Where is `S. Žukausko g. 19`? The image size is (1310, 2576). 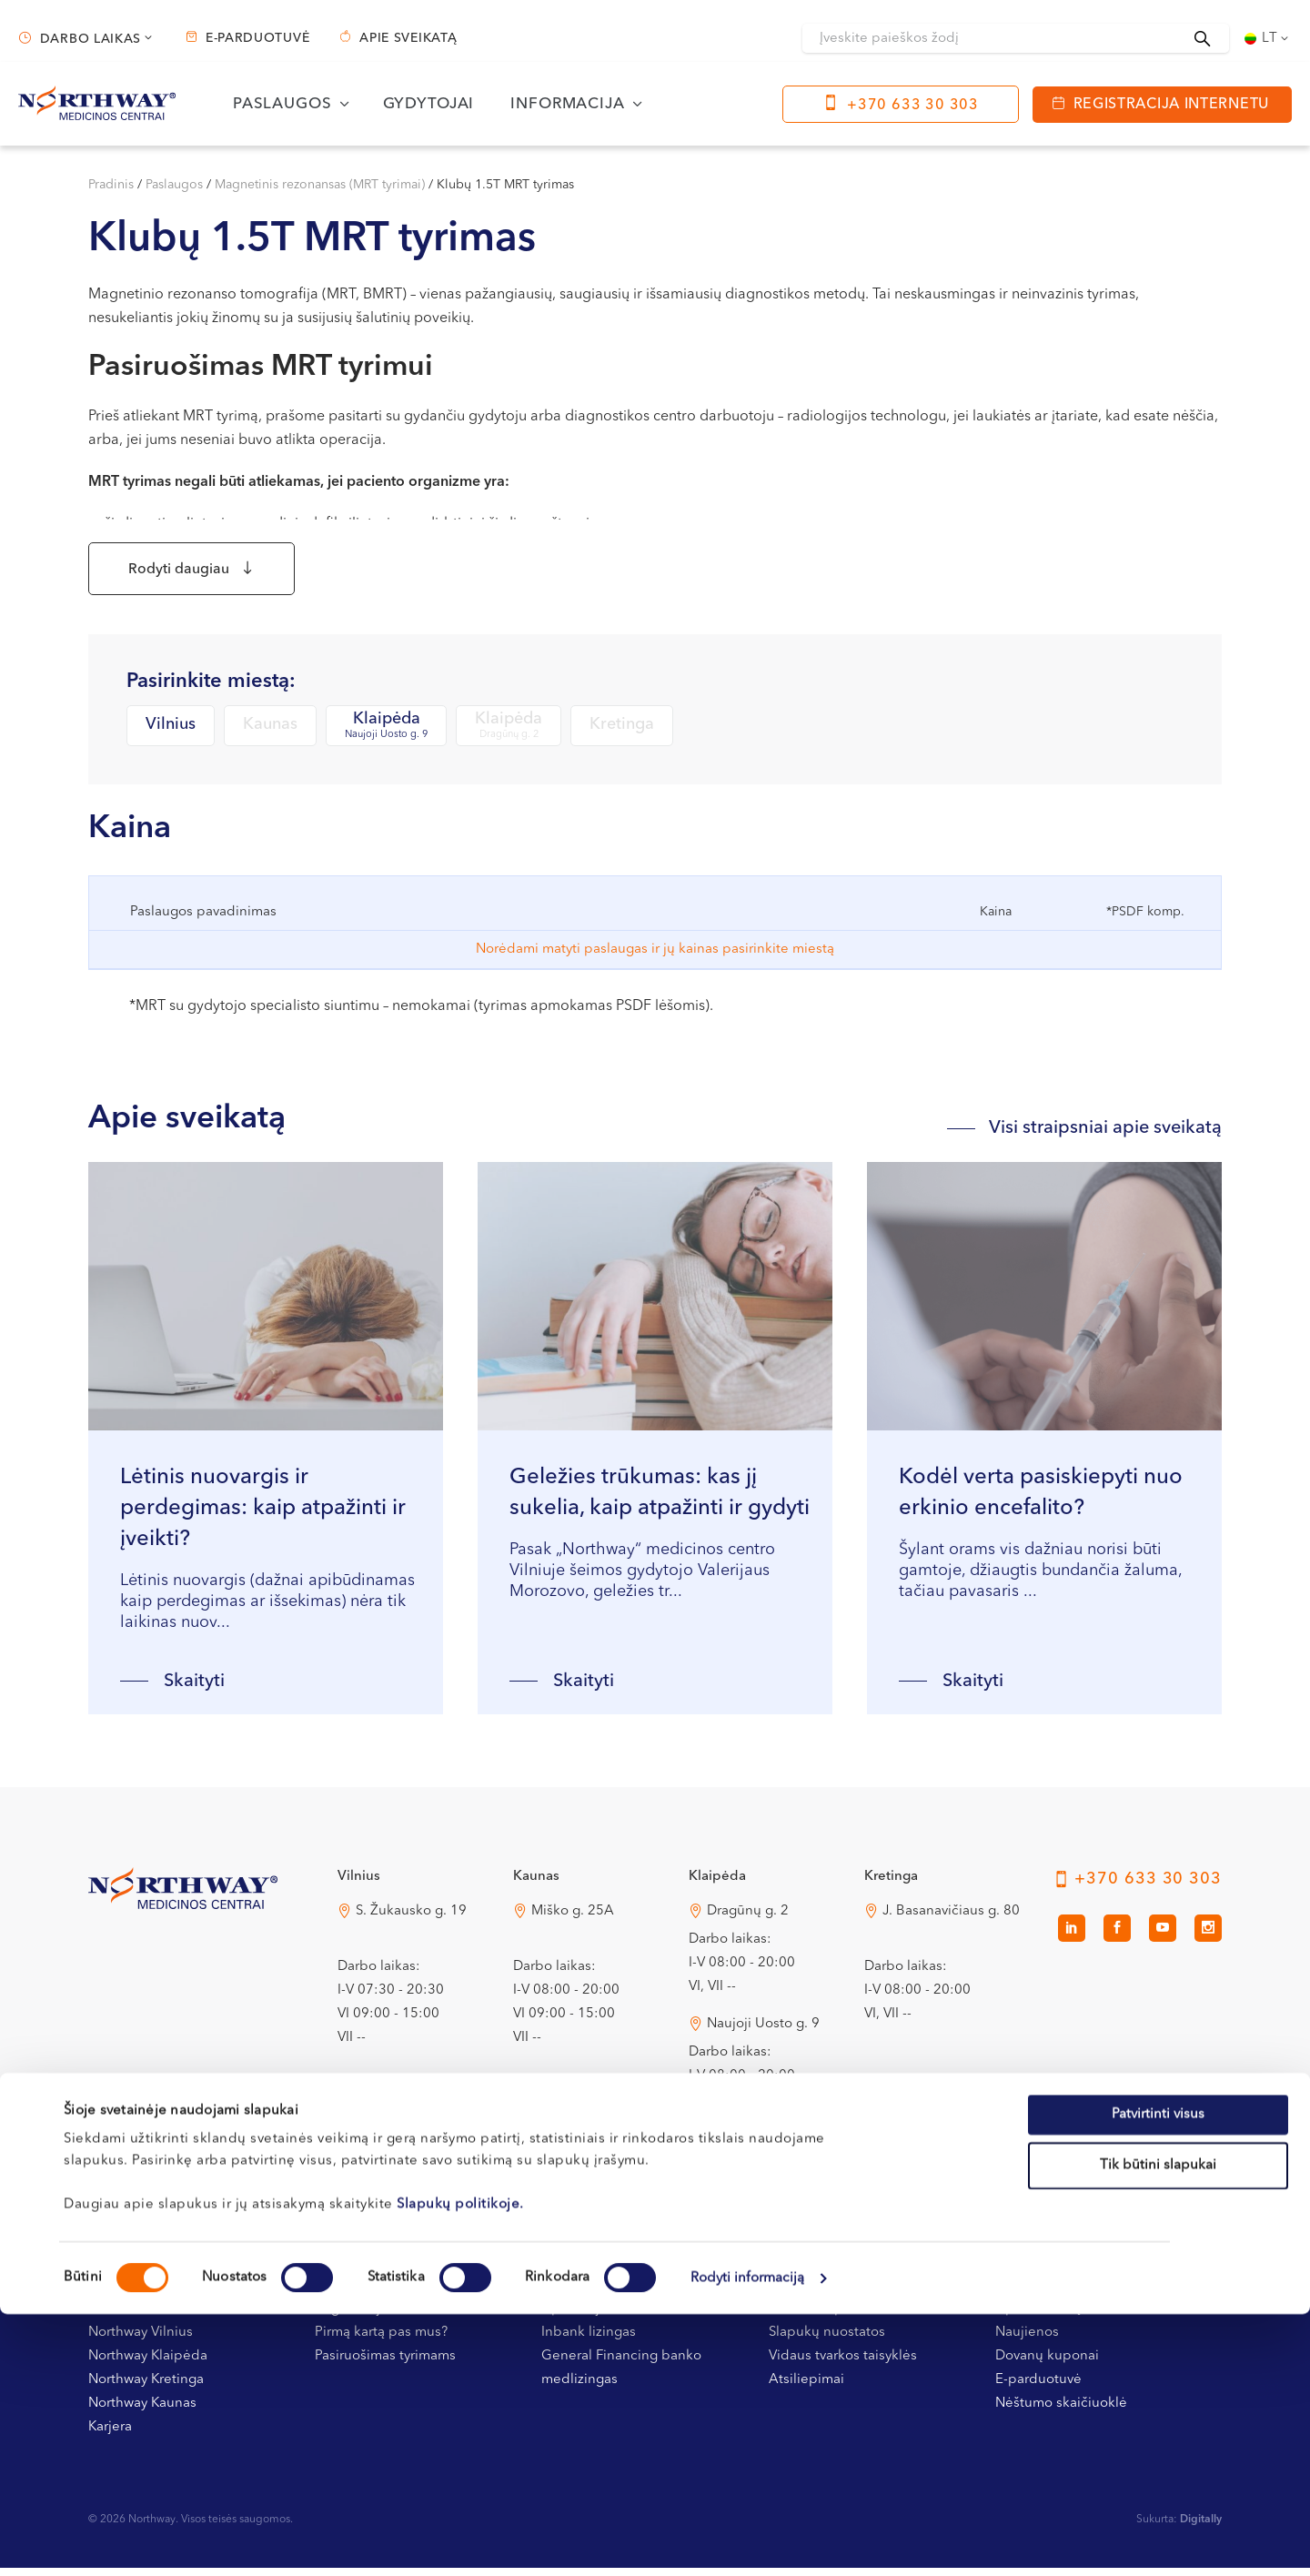
S. Žukausko g. 19 is located at coordinates (411, 1919).